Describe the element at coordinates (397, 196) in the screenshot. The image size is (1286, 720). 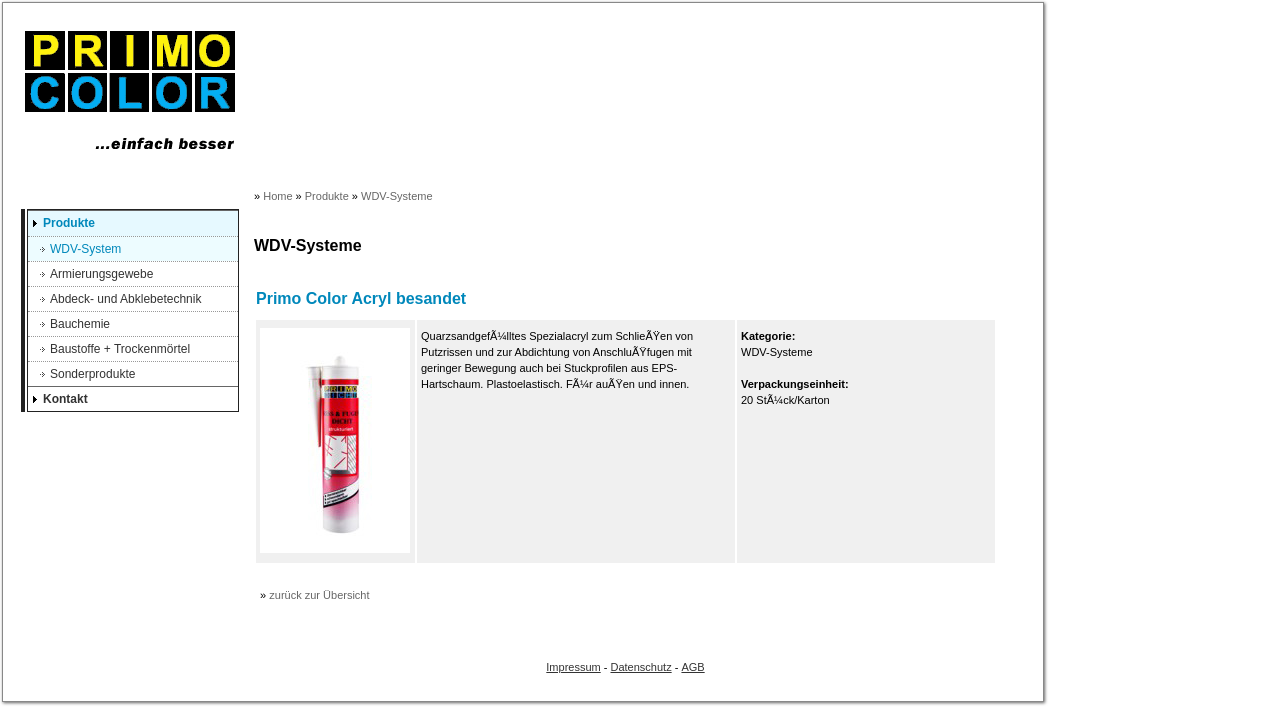
I see `WDV-Systeme` at that location.